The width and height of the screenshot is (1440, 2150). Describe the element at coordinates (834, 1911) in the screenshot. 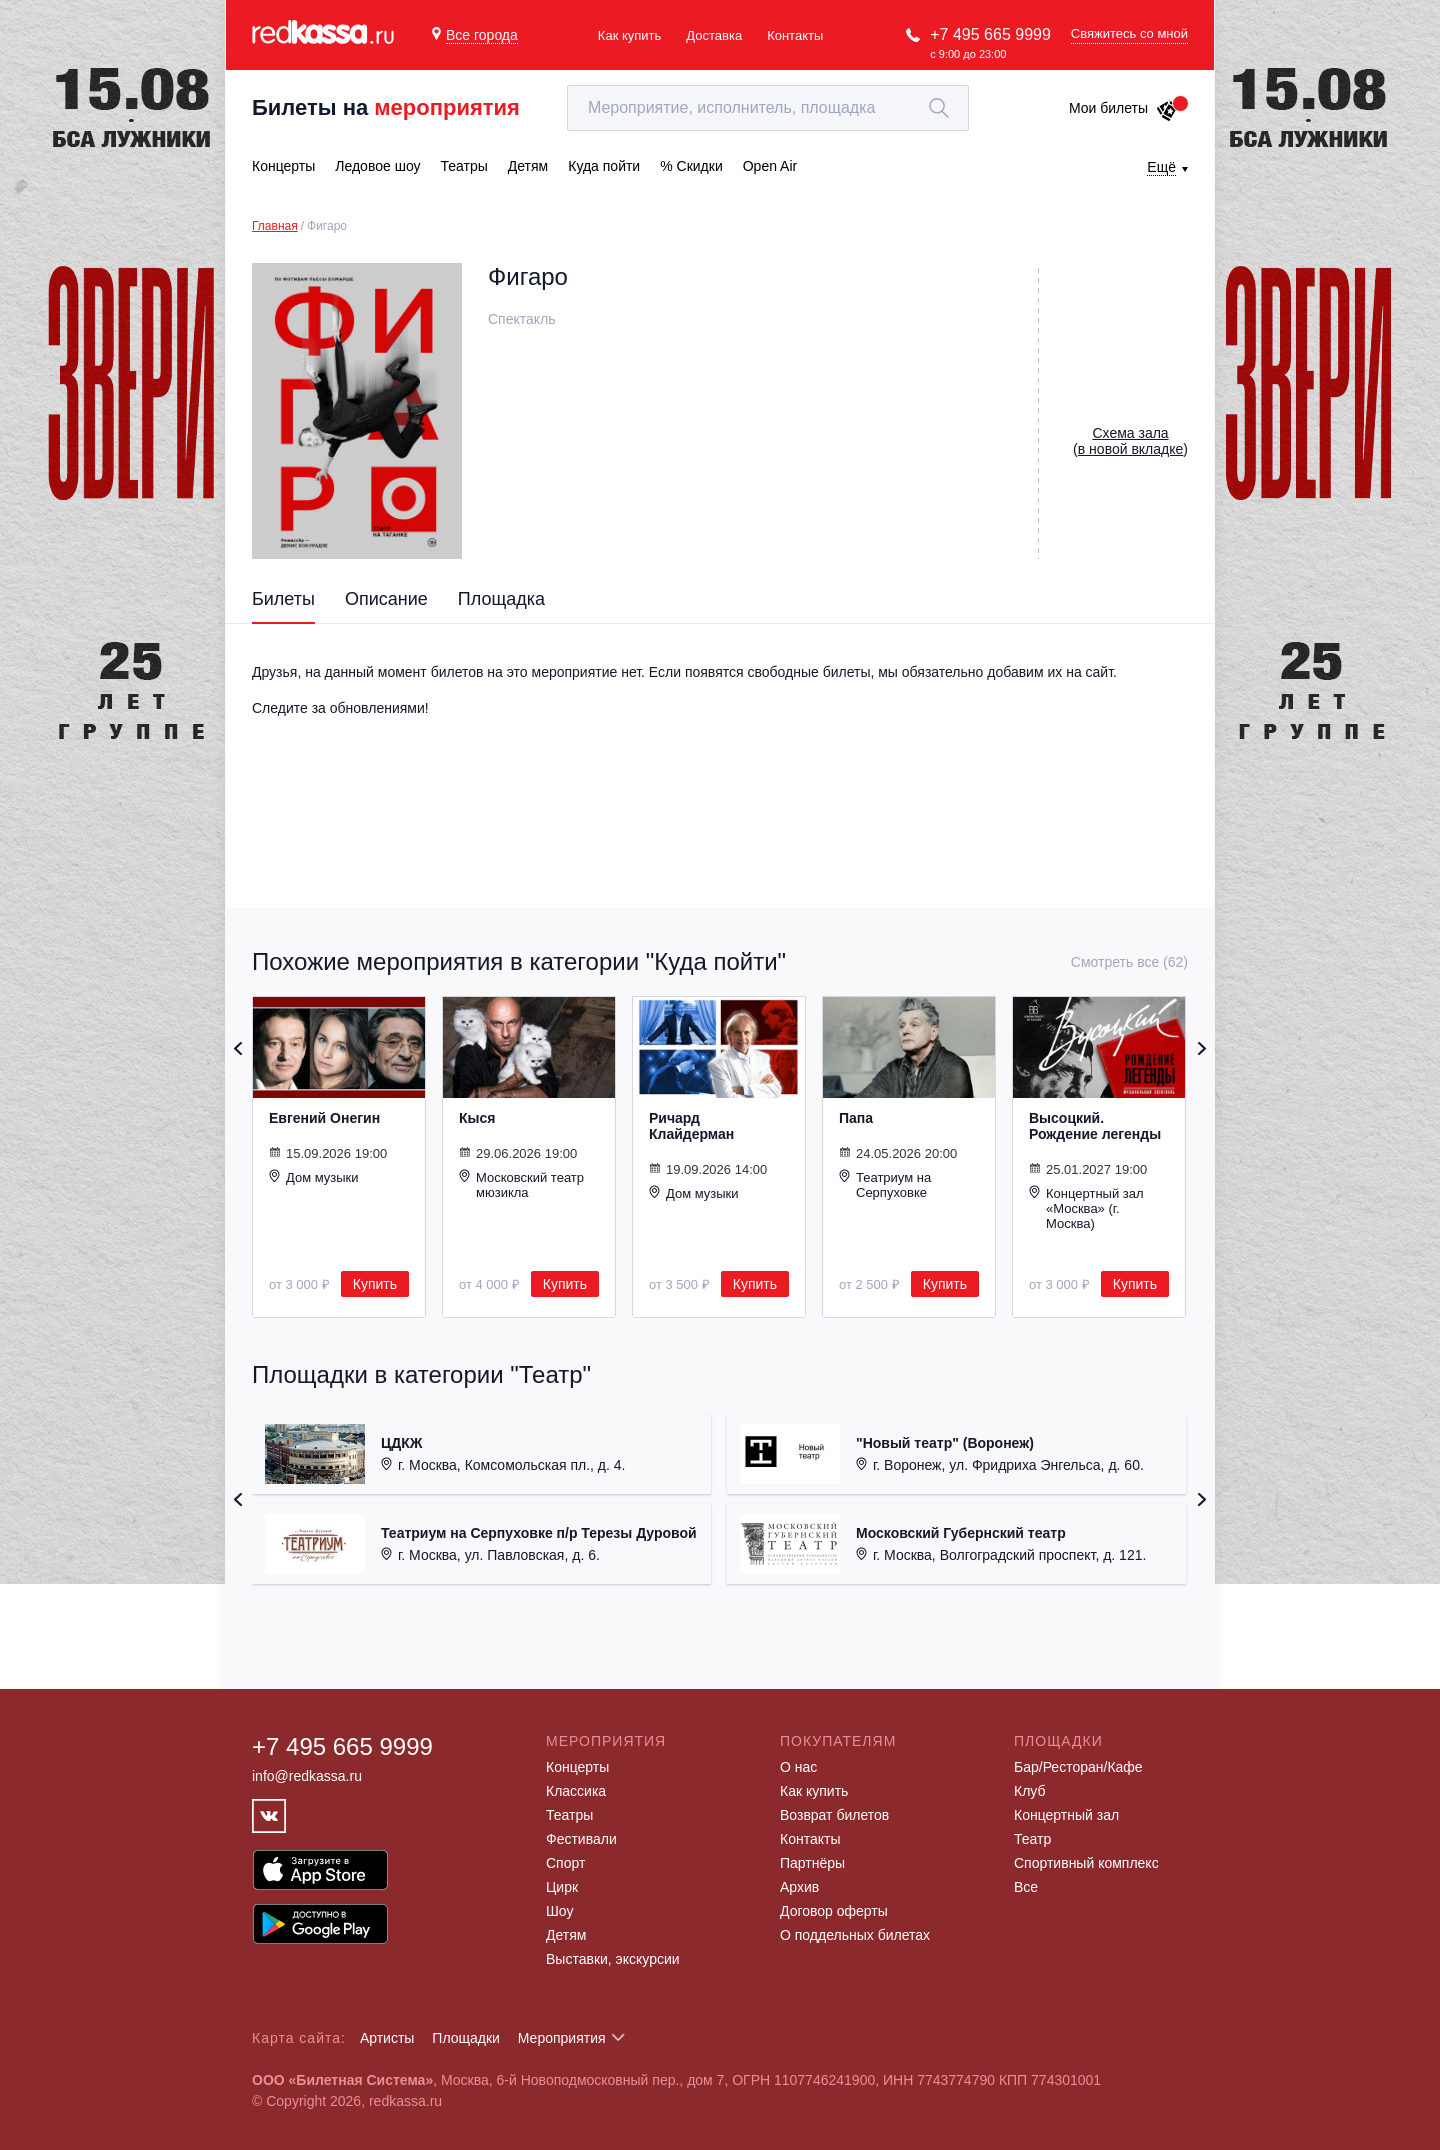

I see `Договор оферты` at that location.